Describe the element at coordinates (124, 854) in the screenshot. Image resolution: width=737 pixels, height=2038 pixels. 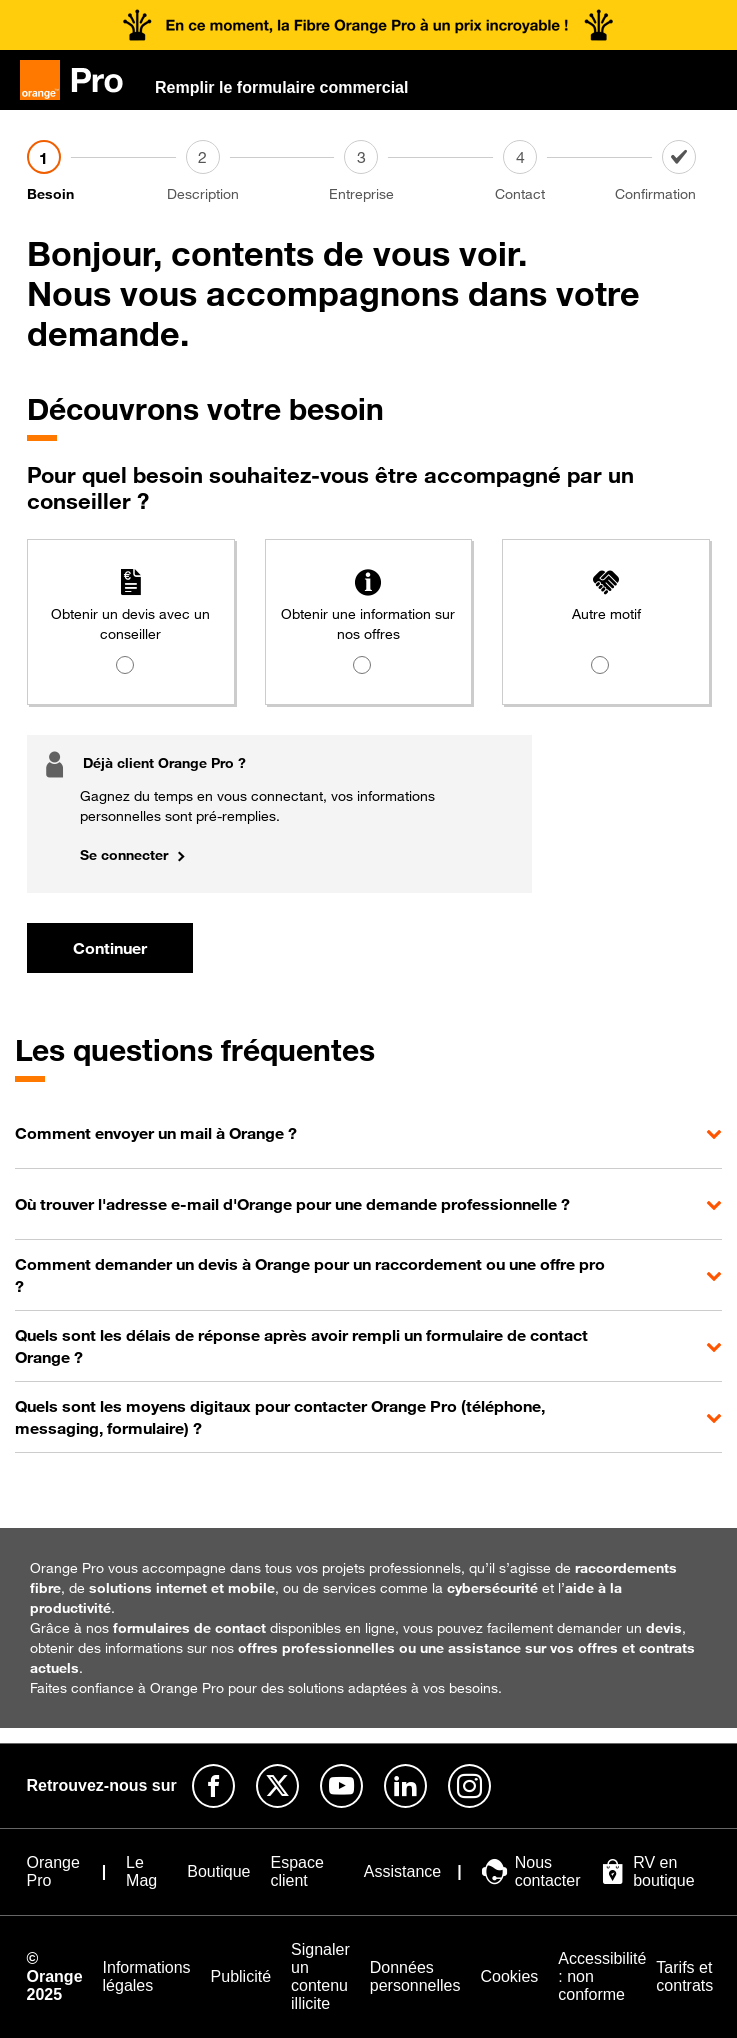
I see `Se connecter` at that location.